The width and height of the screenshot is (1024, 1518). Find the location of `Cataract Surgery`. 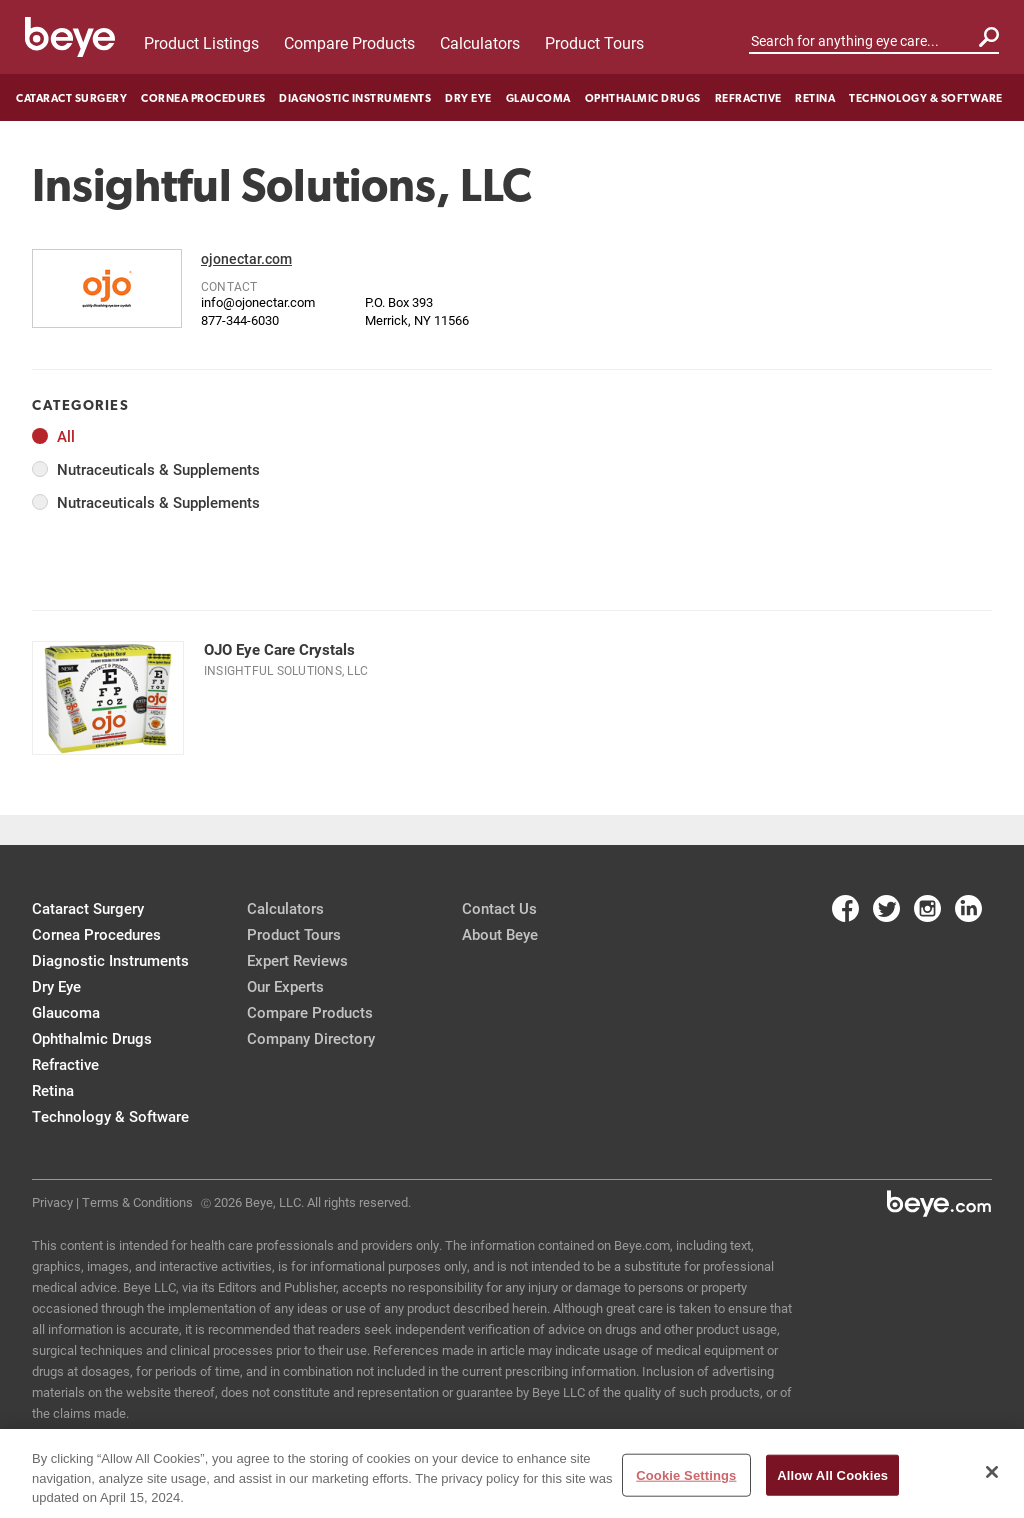

Cataract Surgery is located at coordinates (71, 98).